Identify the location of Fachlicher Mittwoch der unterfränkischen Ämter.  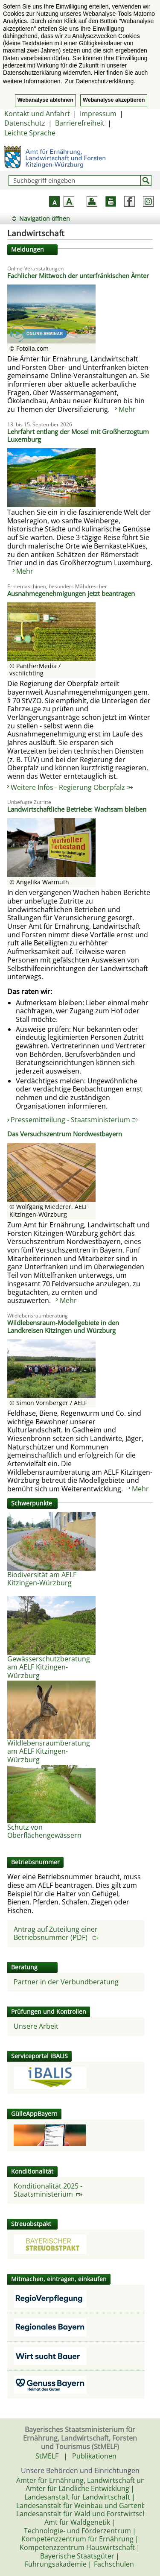
(78, 275).